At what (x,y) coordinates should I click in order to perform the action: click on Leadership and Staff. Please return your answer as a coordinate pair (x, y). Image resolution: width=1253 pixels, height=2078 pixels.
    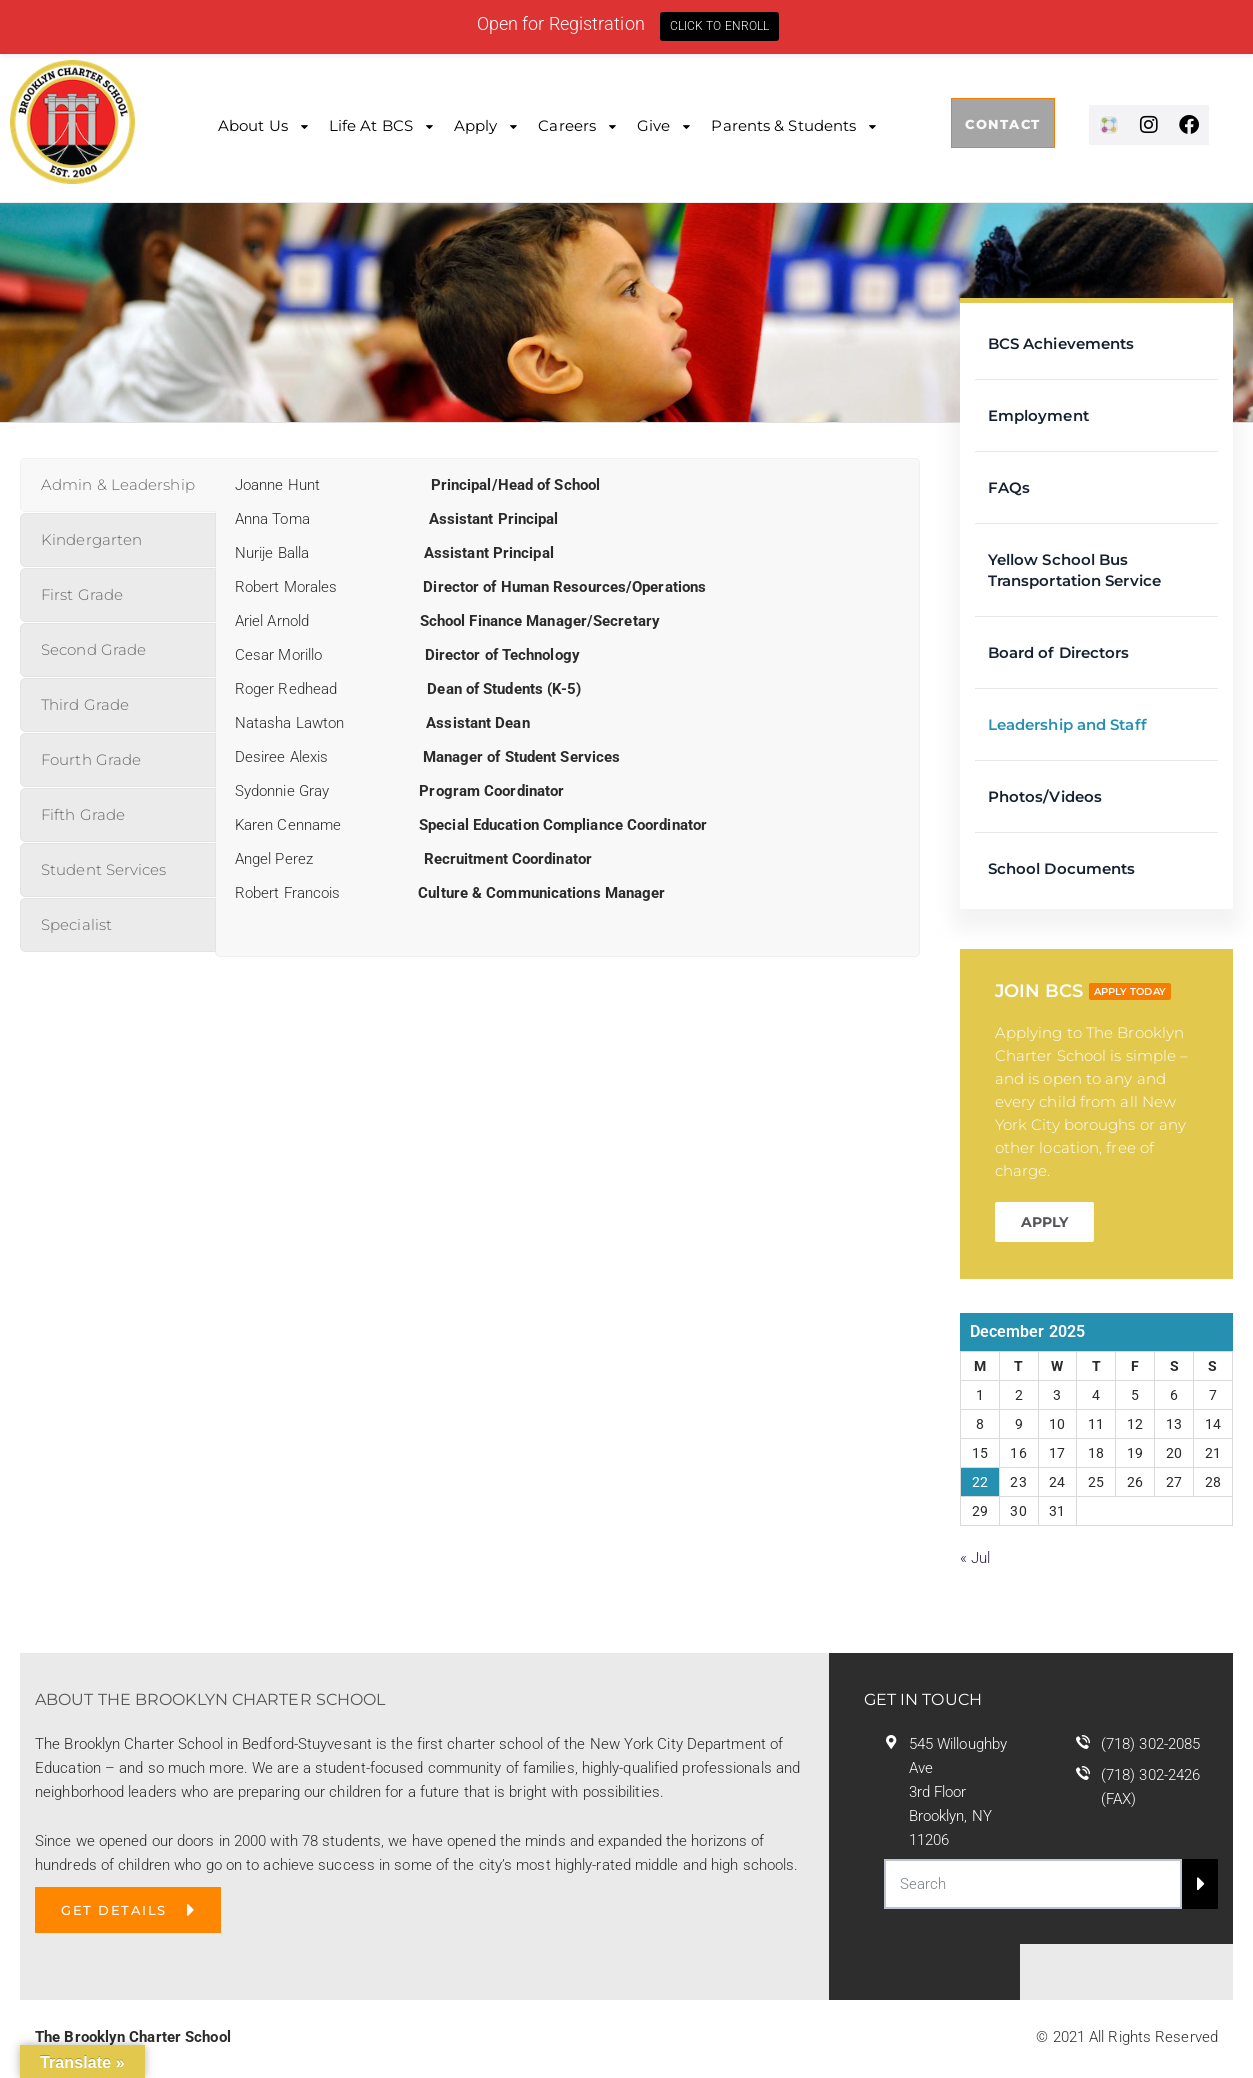
    Looking at the image, I should click on (1067, 724).